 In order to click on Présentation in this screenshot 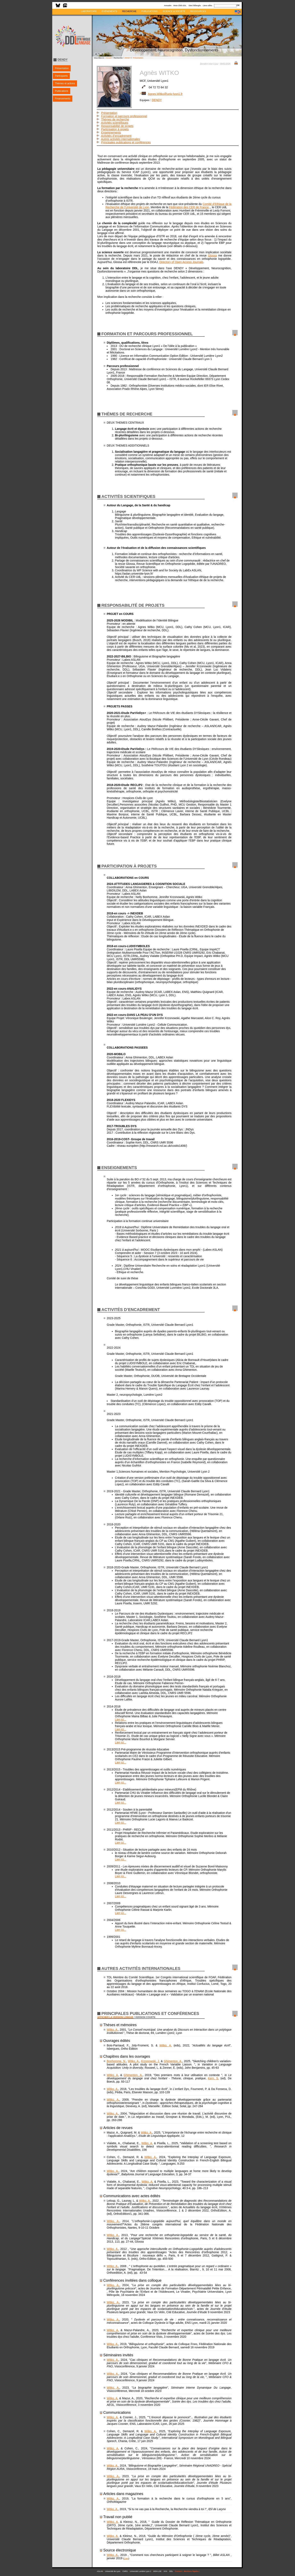, I will do `click(62, 68)`.